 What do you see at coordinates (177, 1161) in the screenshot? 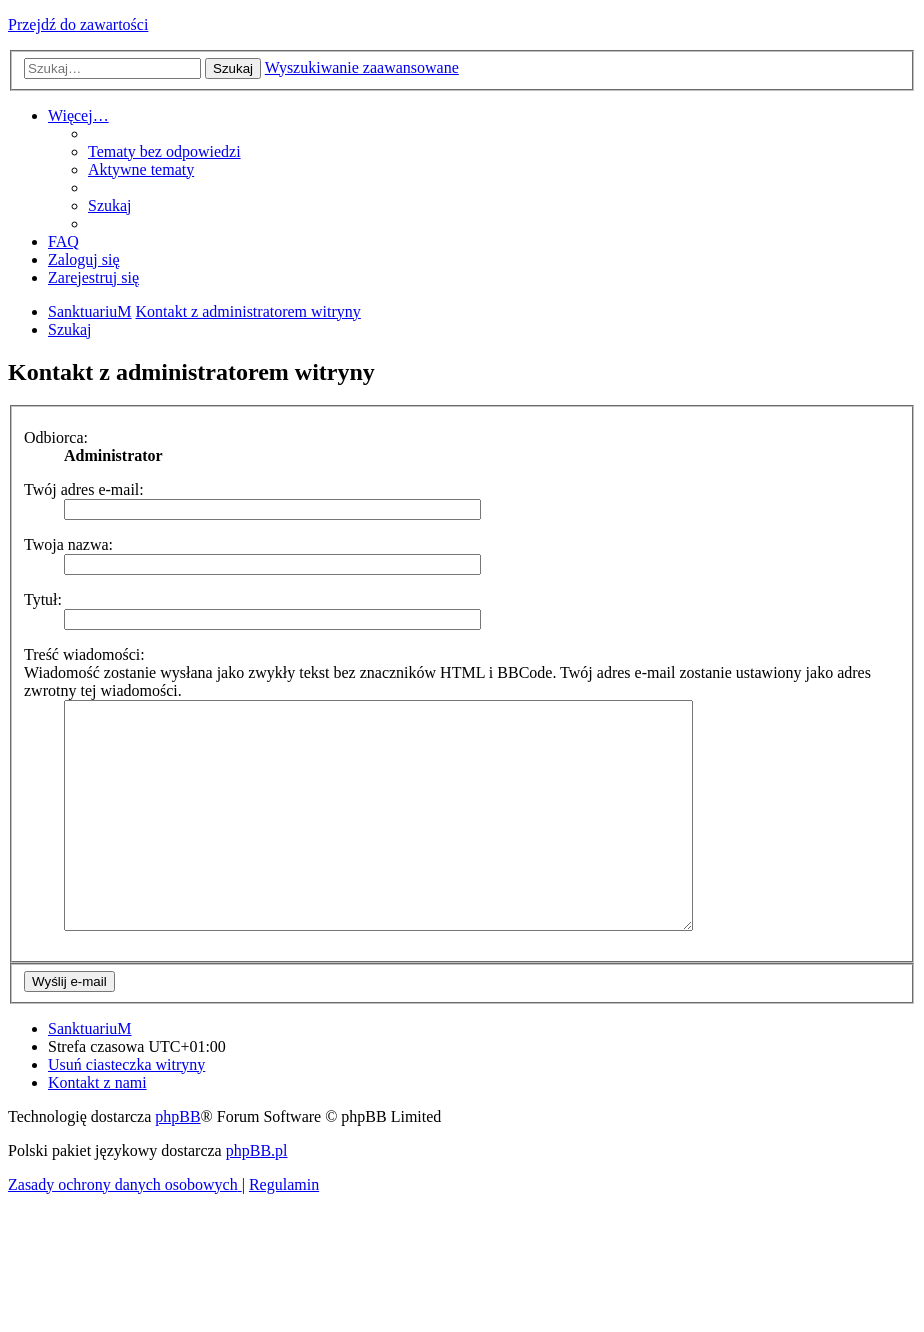
I see `phpBB` at bounding box center [177, 1161].